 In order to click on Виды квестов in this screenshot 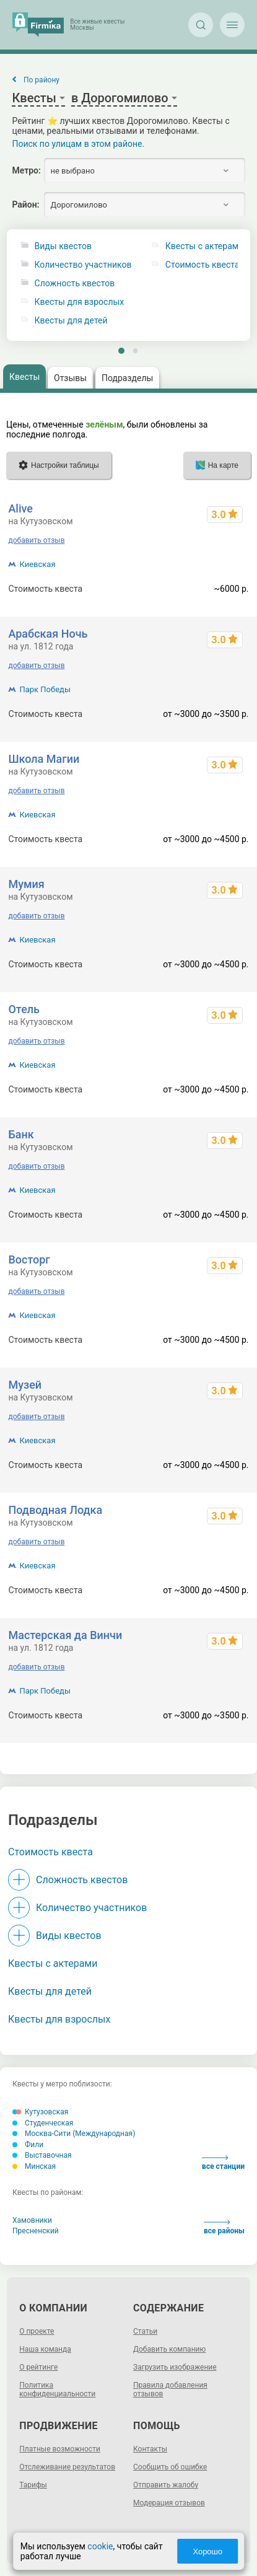, I will do `click(63, 246)`.